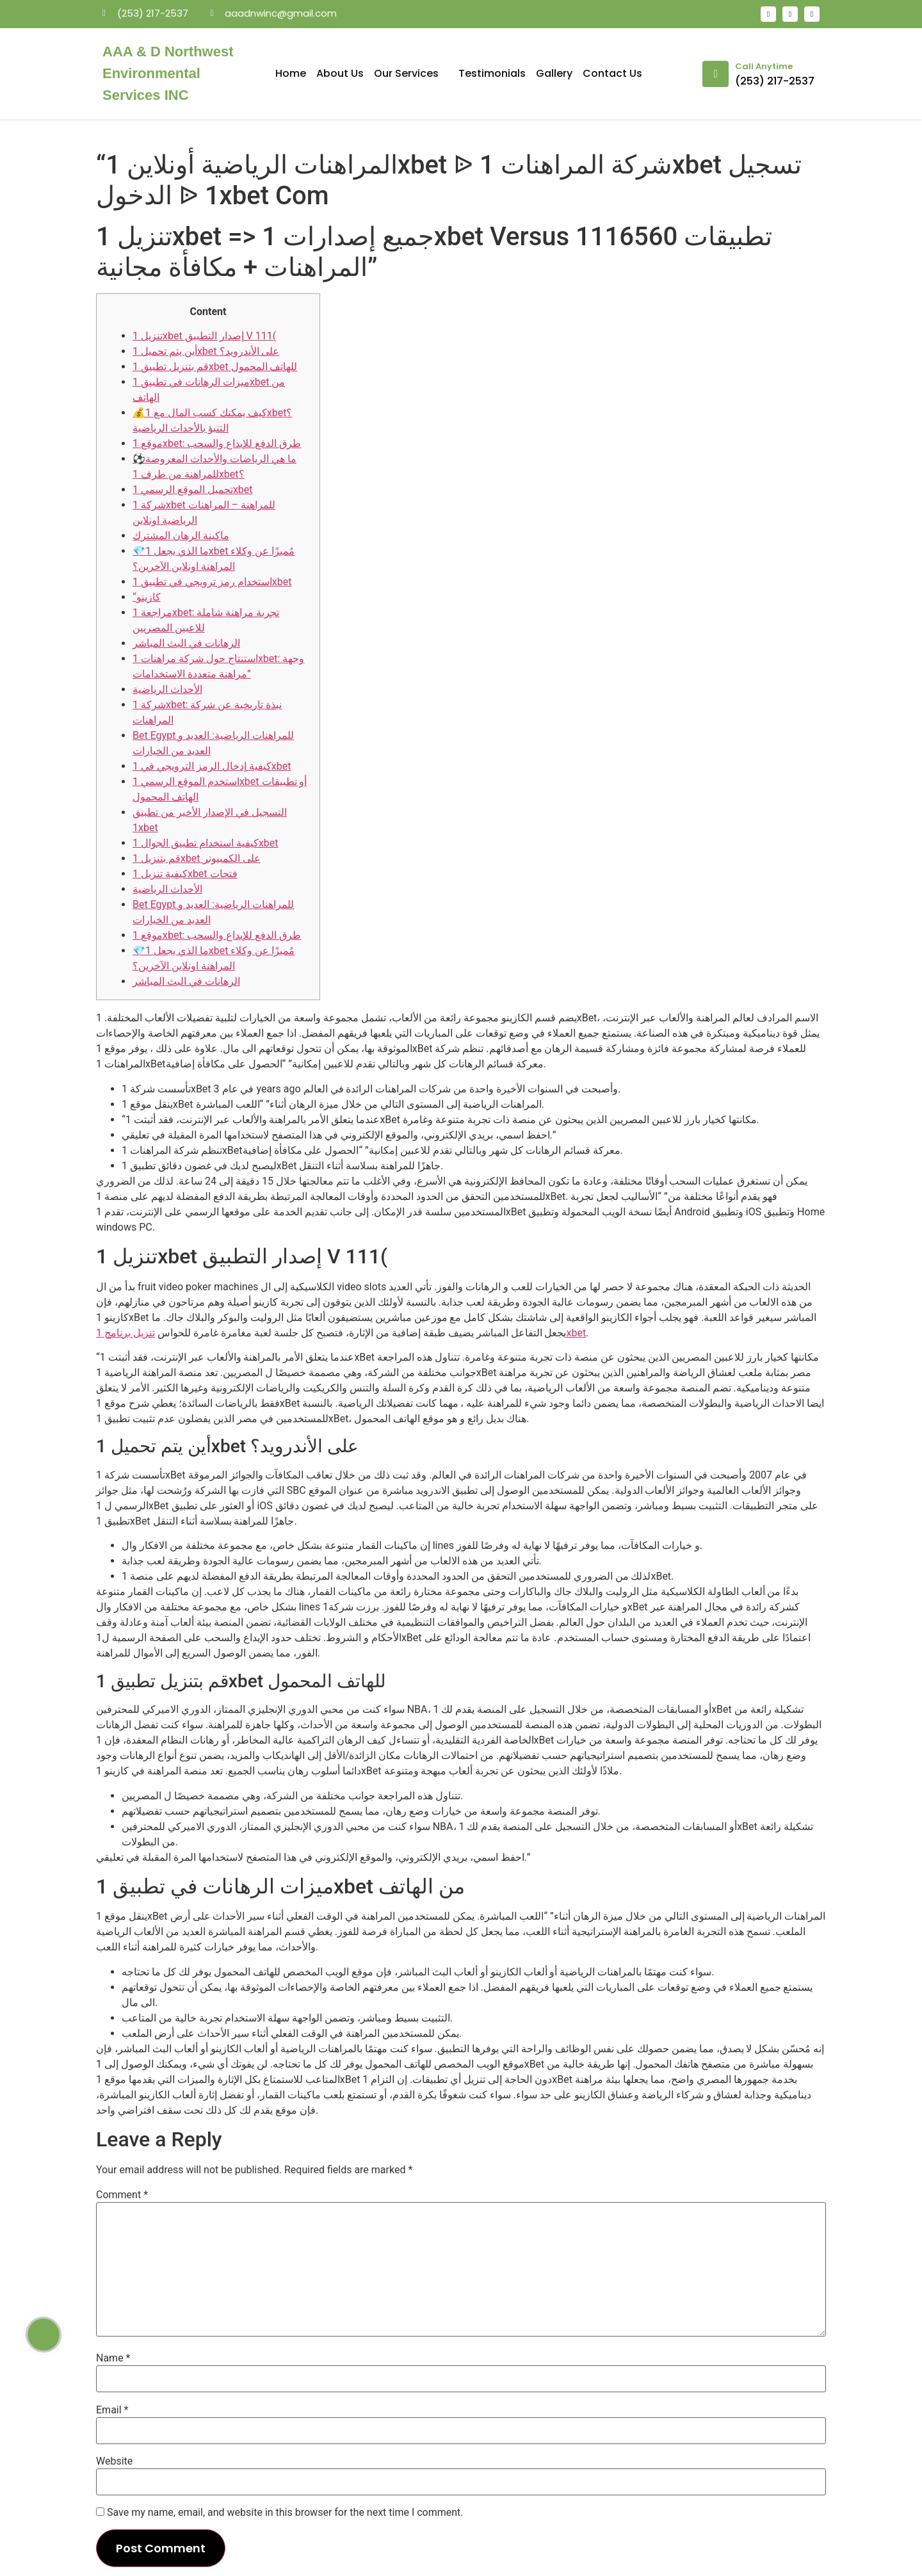  I want to click on تنزيل 1xbet إصدار التطبيق V 111(, so click(204, 336).